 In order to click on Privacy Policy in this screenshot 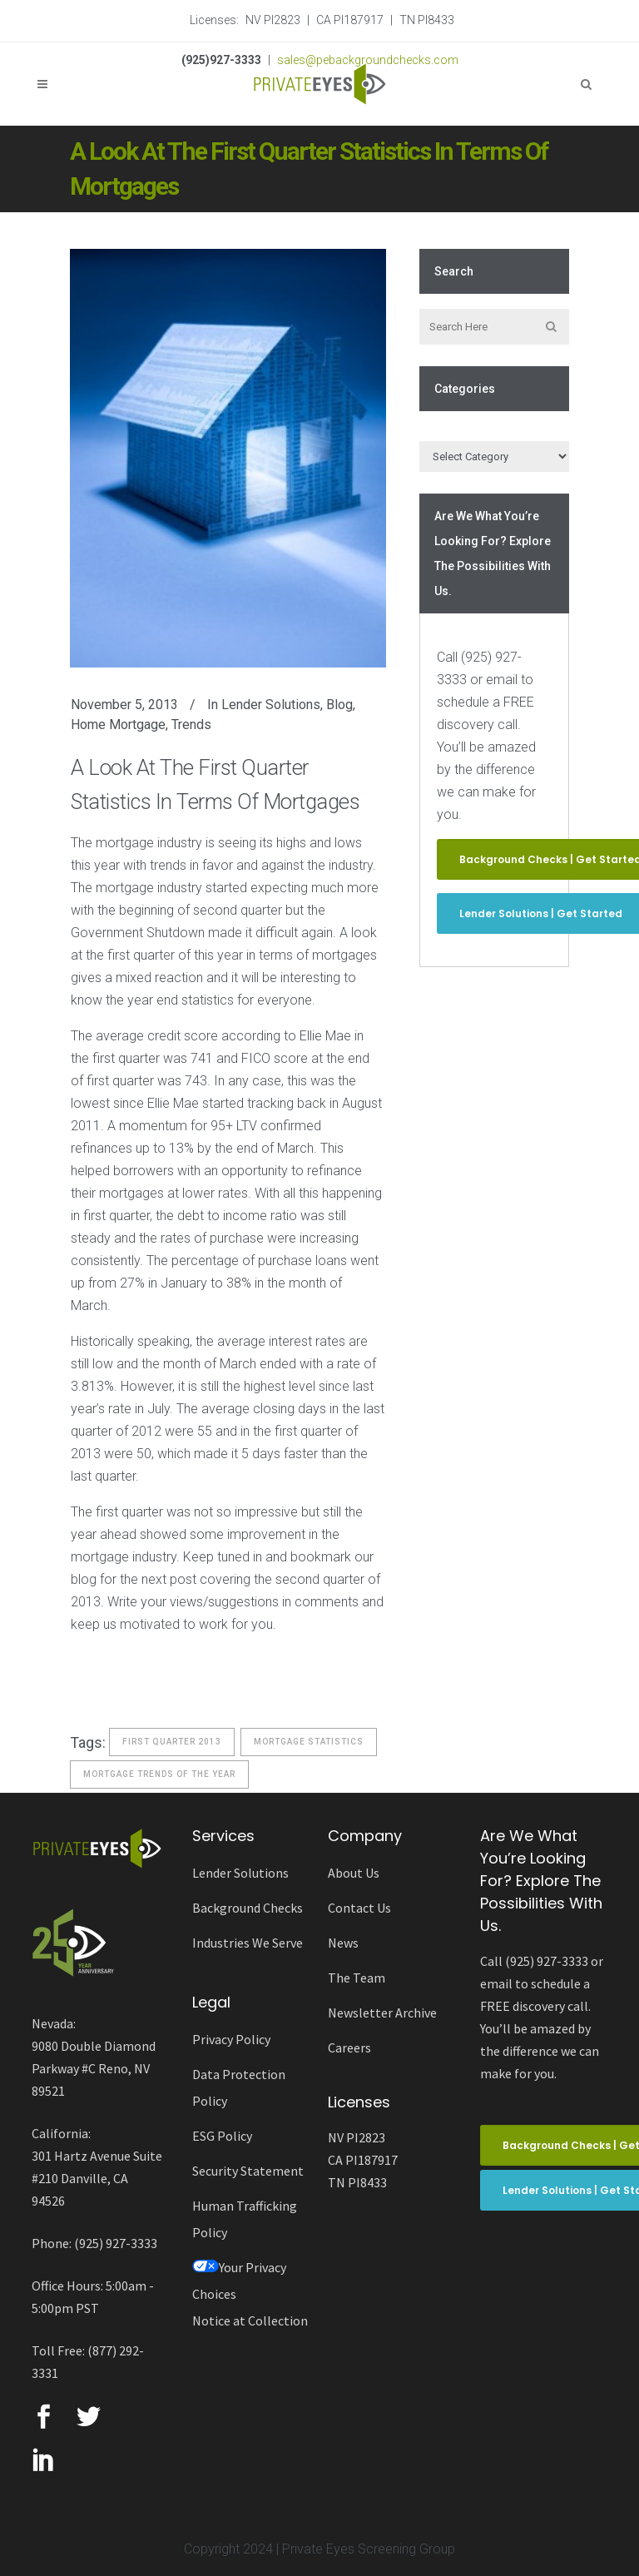, I will do `click(231, 2039)`.